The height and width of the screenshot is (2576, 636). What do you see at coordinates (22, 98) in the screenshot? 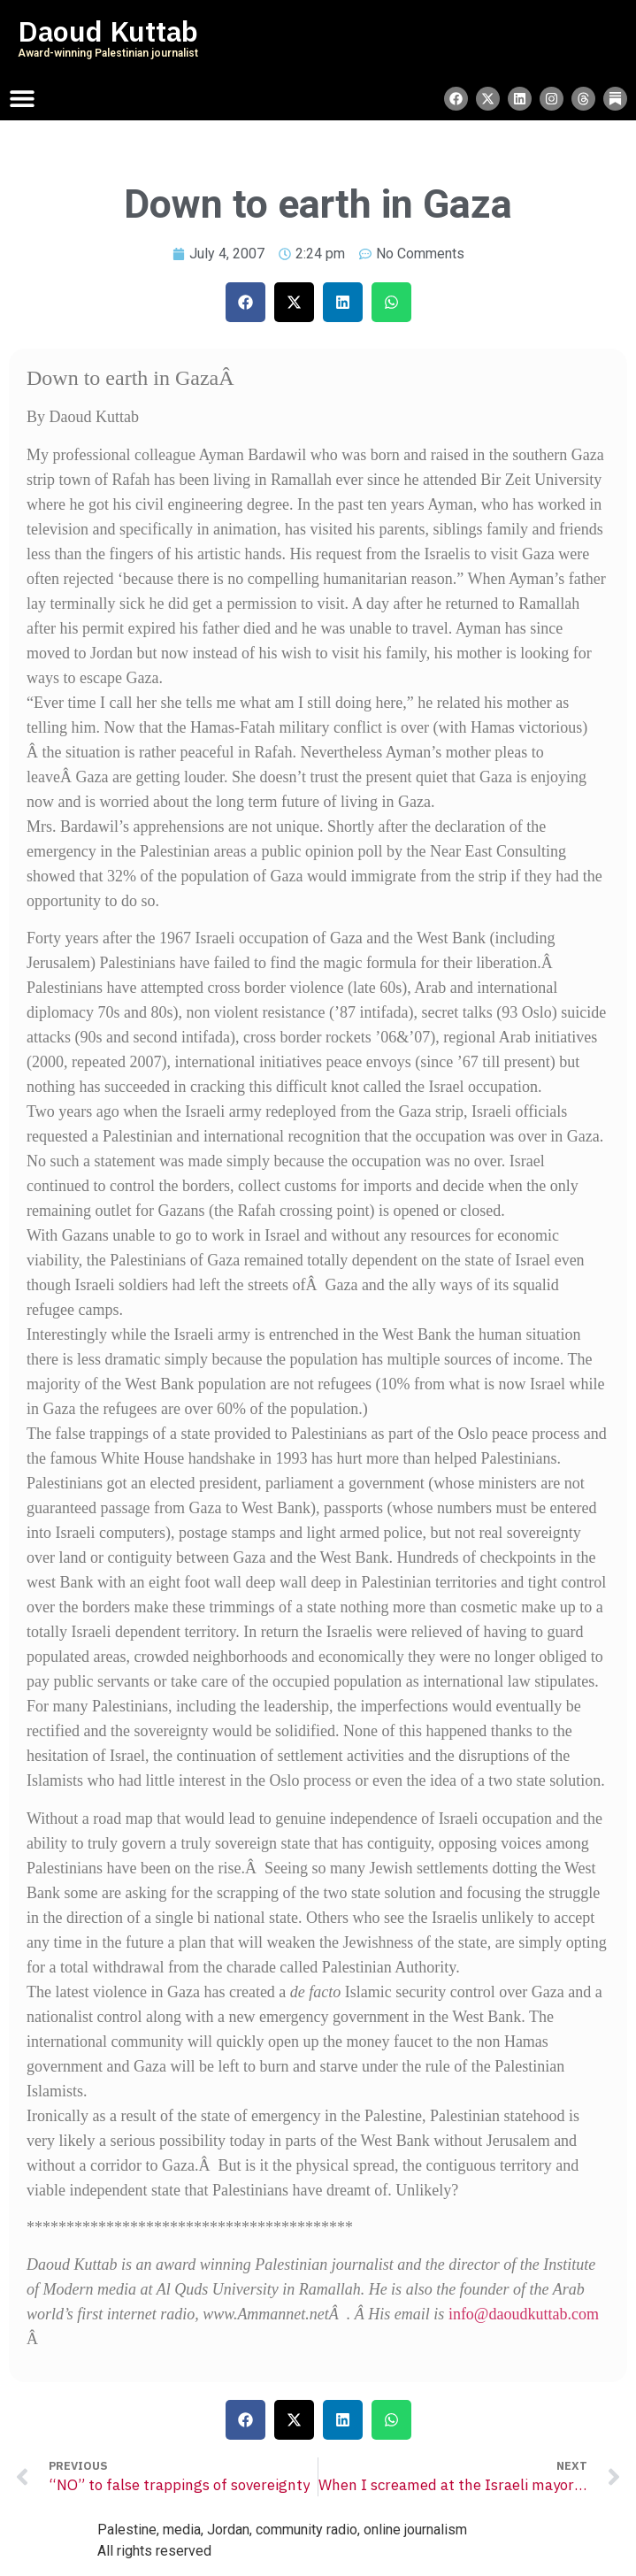
I see `[Menu Toggle]` at bounding box center [22, 98].